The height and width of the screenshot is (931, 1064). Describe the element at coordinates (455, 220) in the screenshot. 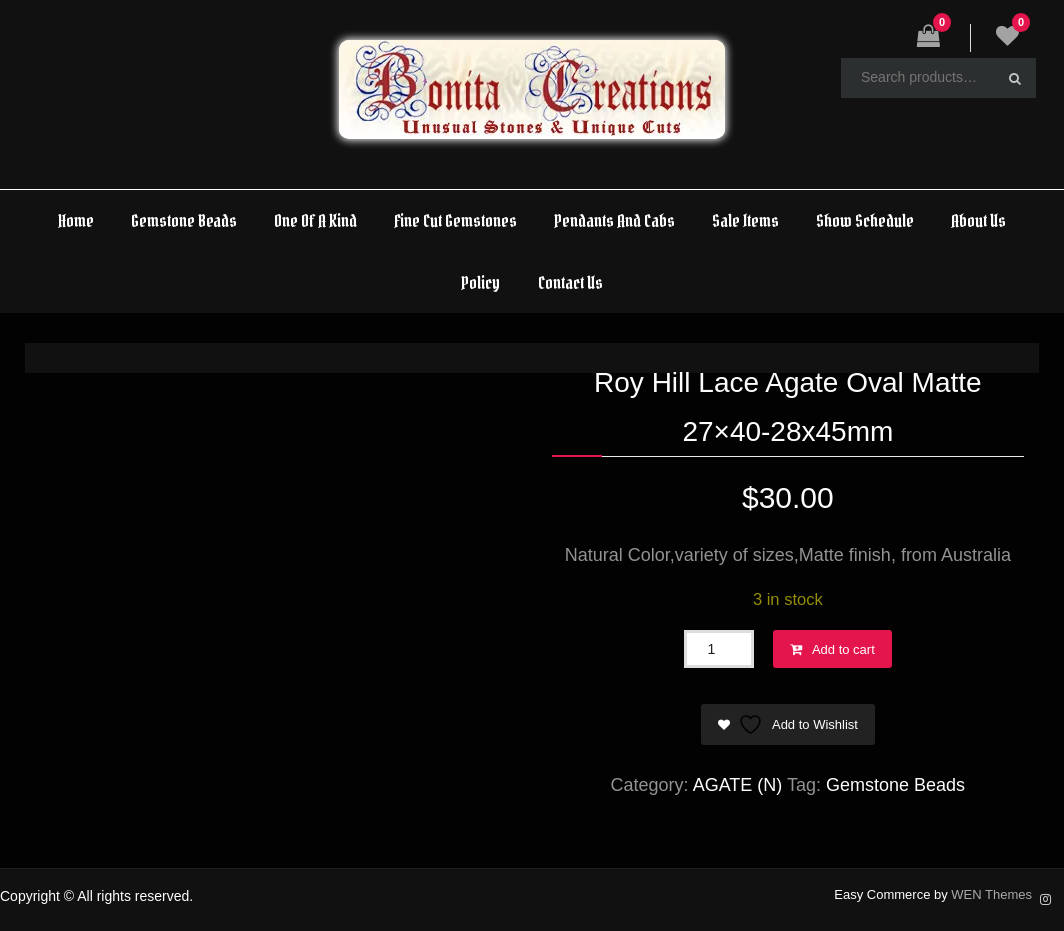

I see `Fine Cut Gemstones` at that location.